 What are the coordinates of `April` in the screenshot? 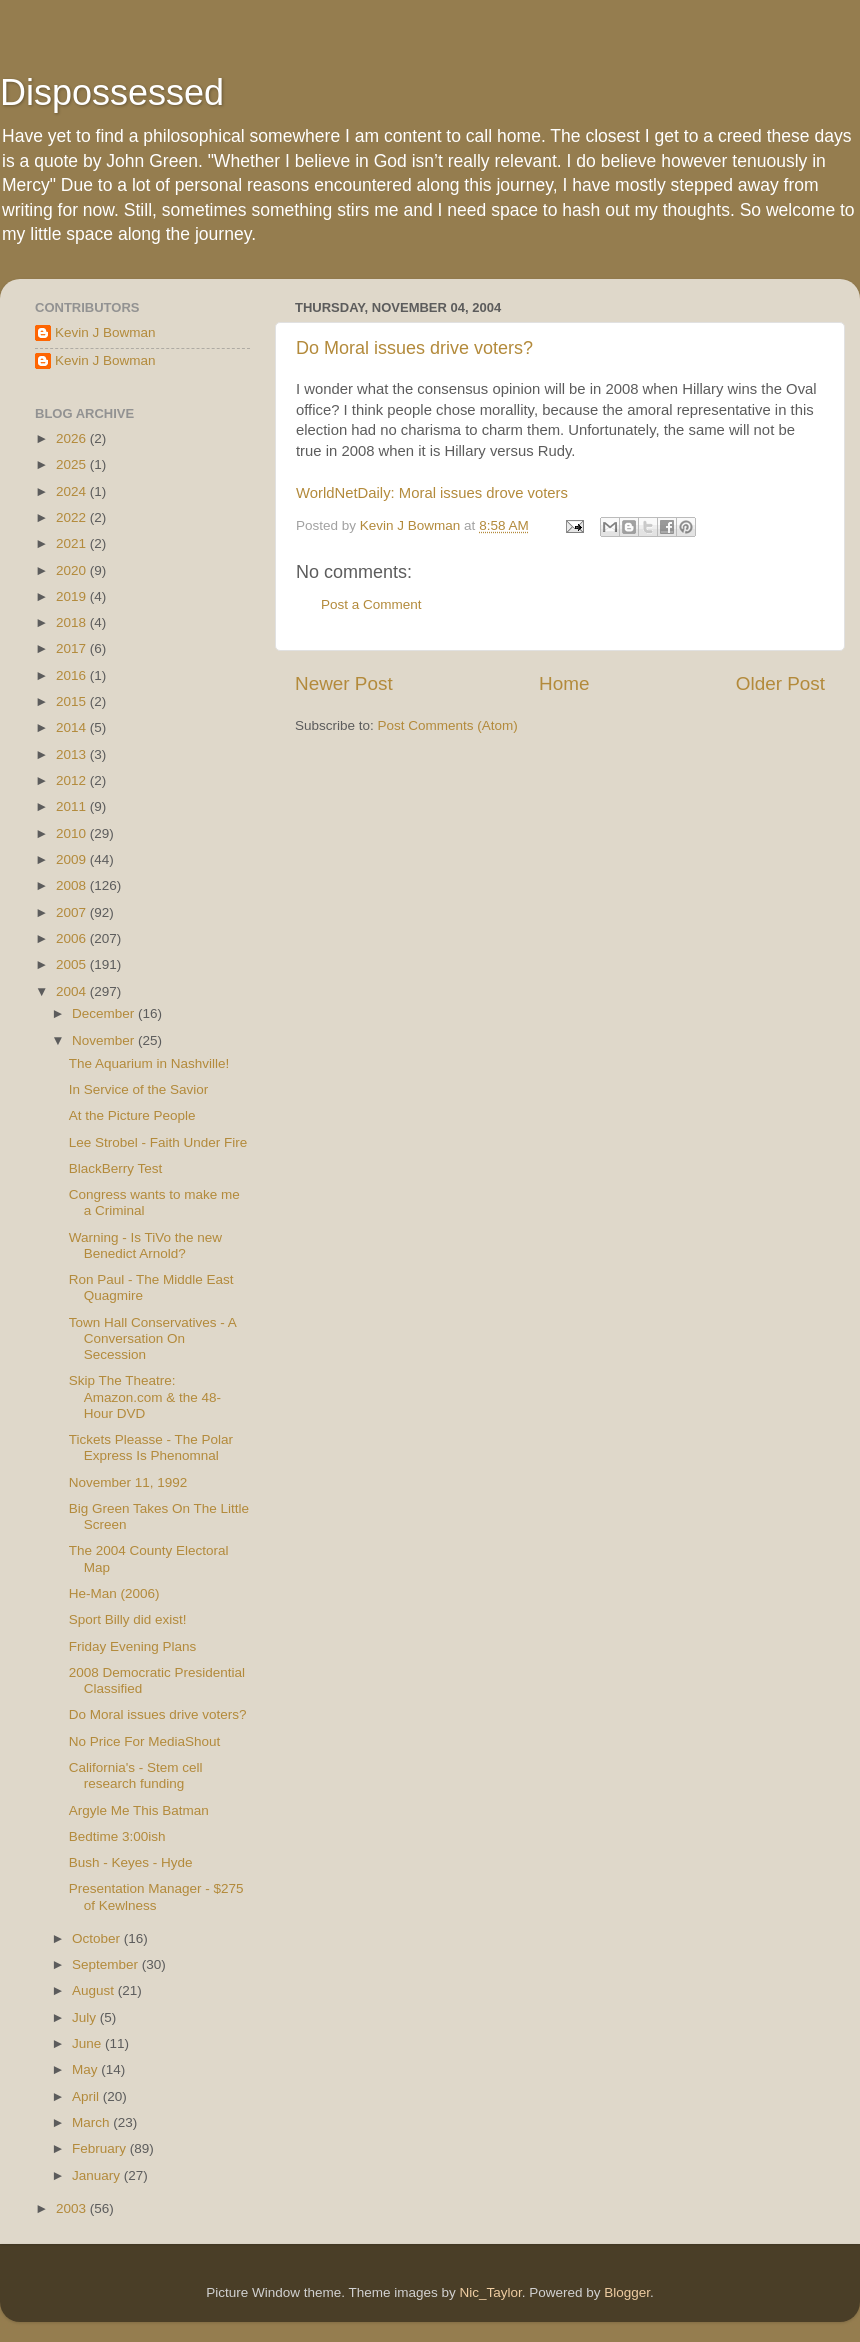 It's located at (87, 2096).